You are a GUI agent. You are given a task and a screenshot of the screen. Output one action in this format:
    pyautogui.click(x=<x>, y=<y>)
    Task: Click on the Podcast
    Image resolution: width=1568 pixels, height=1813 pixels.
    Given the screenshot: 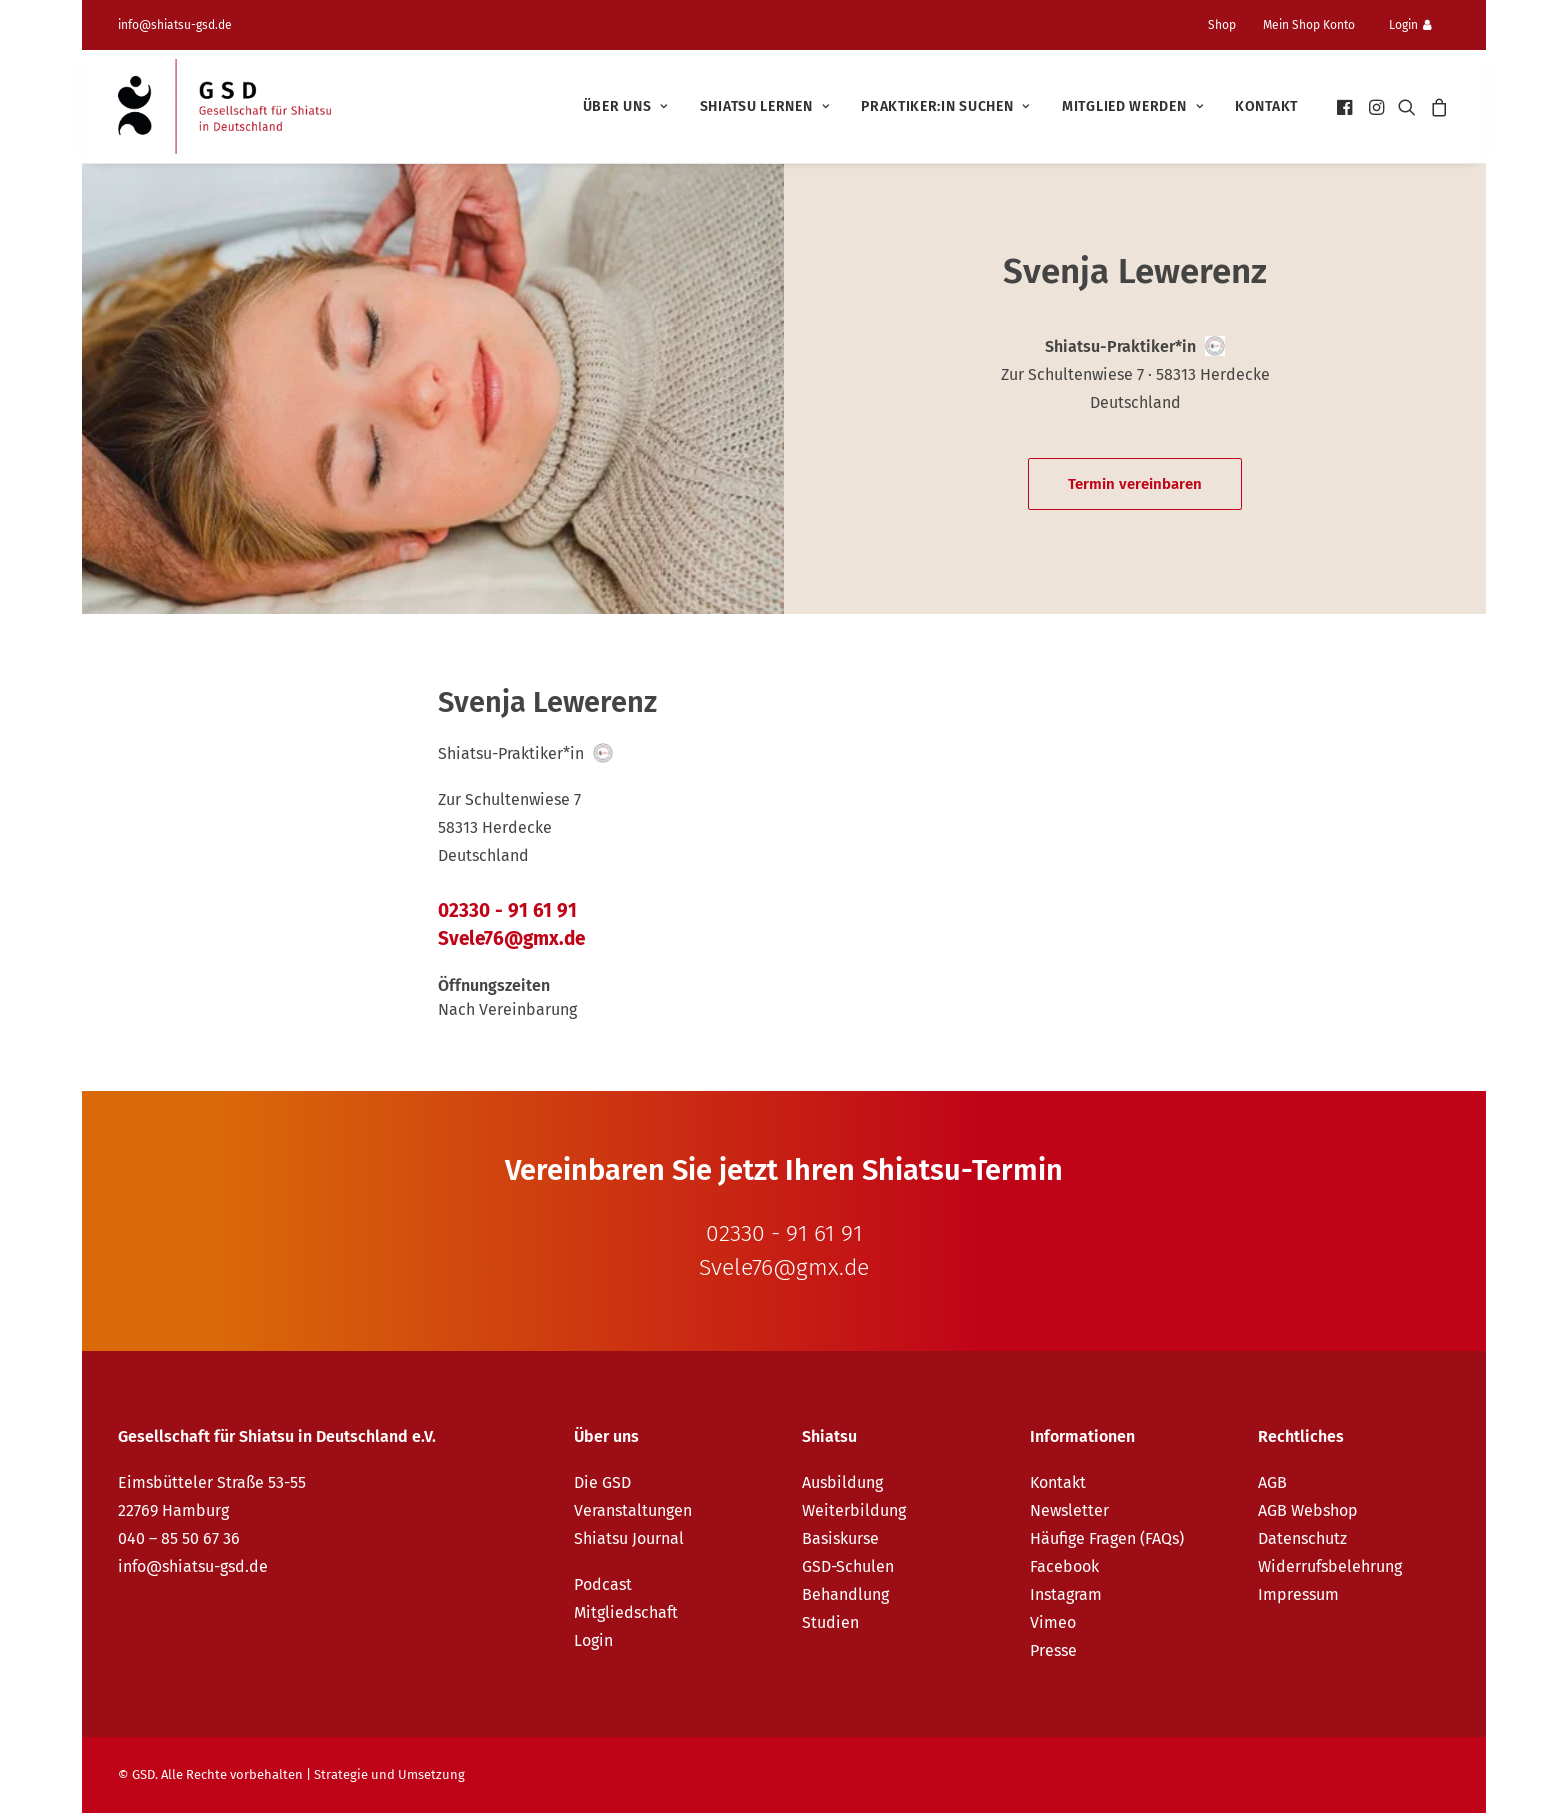 What is the action you would take?
    pyautogui.click(x=603, y=1584)
    